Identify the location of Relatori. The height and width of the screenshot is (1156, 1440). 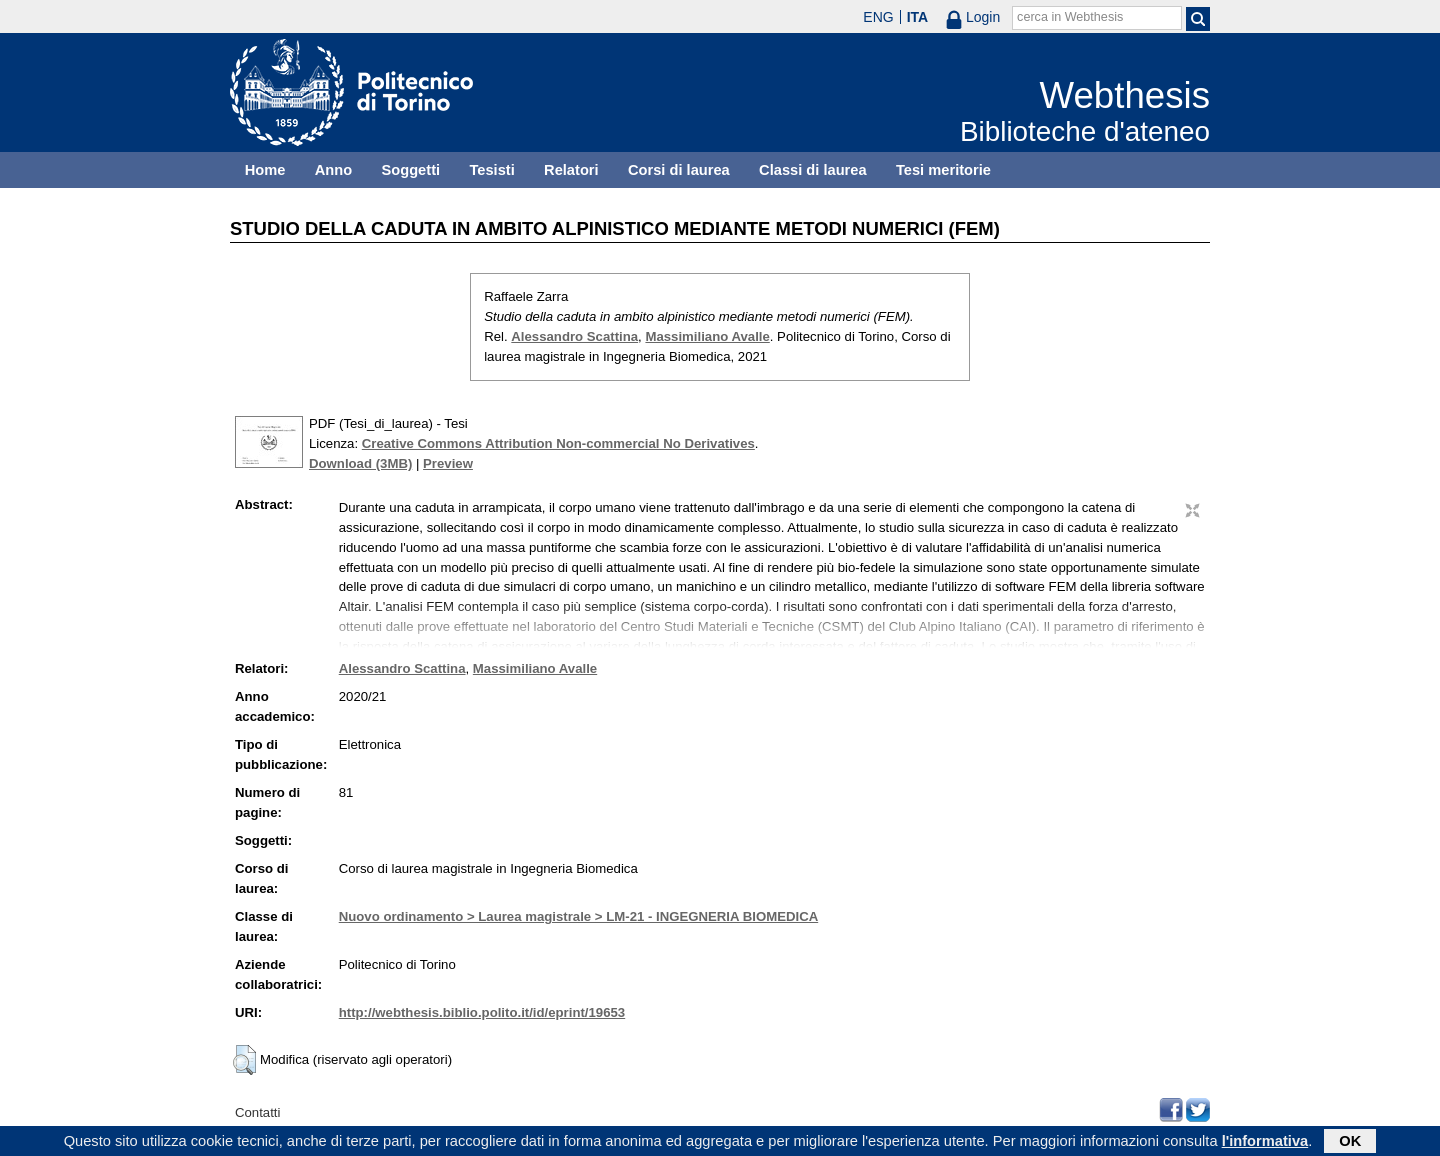
(571, 170).